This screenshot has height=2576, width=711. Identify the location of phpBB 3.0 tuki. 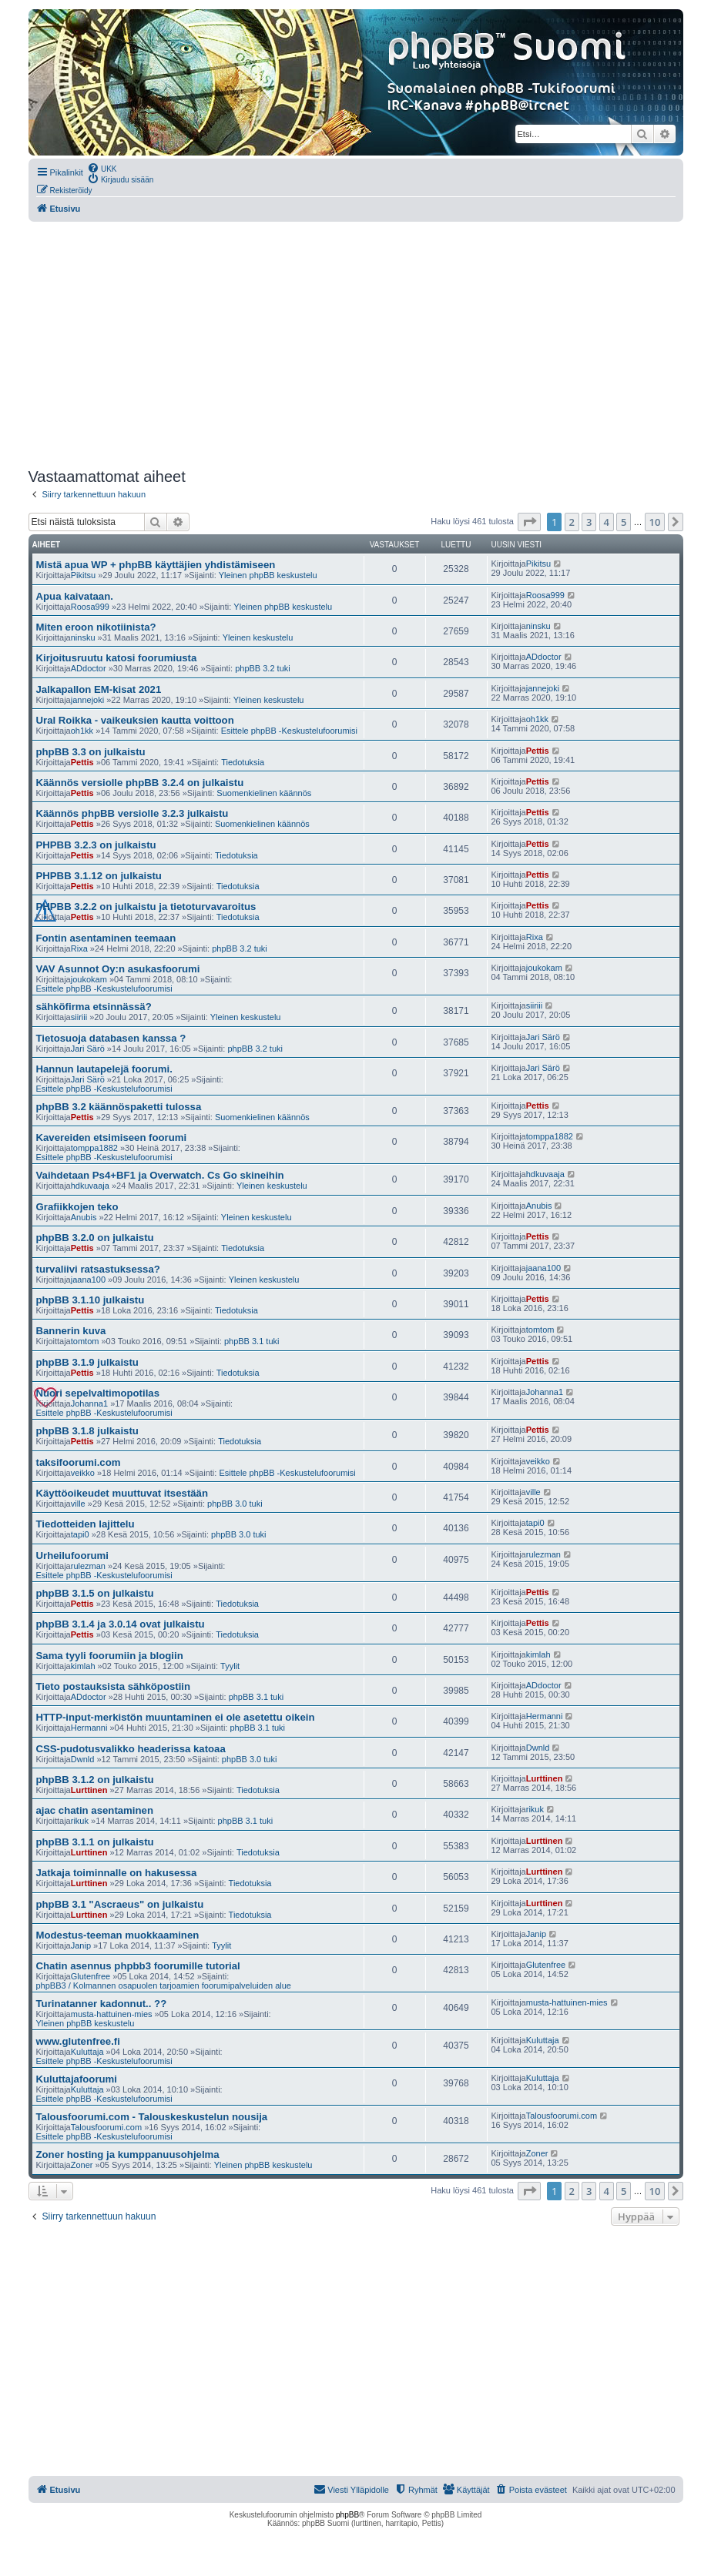
(235, 1503).